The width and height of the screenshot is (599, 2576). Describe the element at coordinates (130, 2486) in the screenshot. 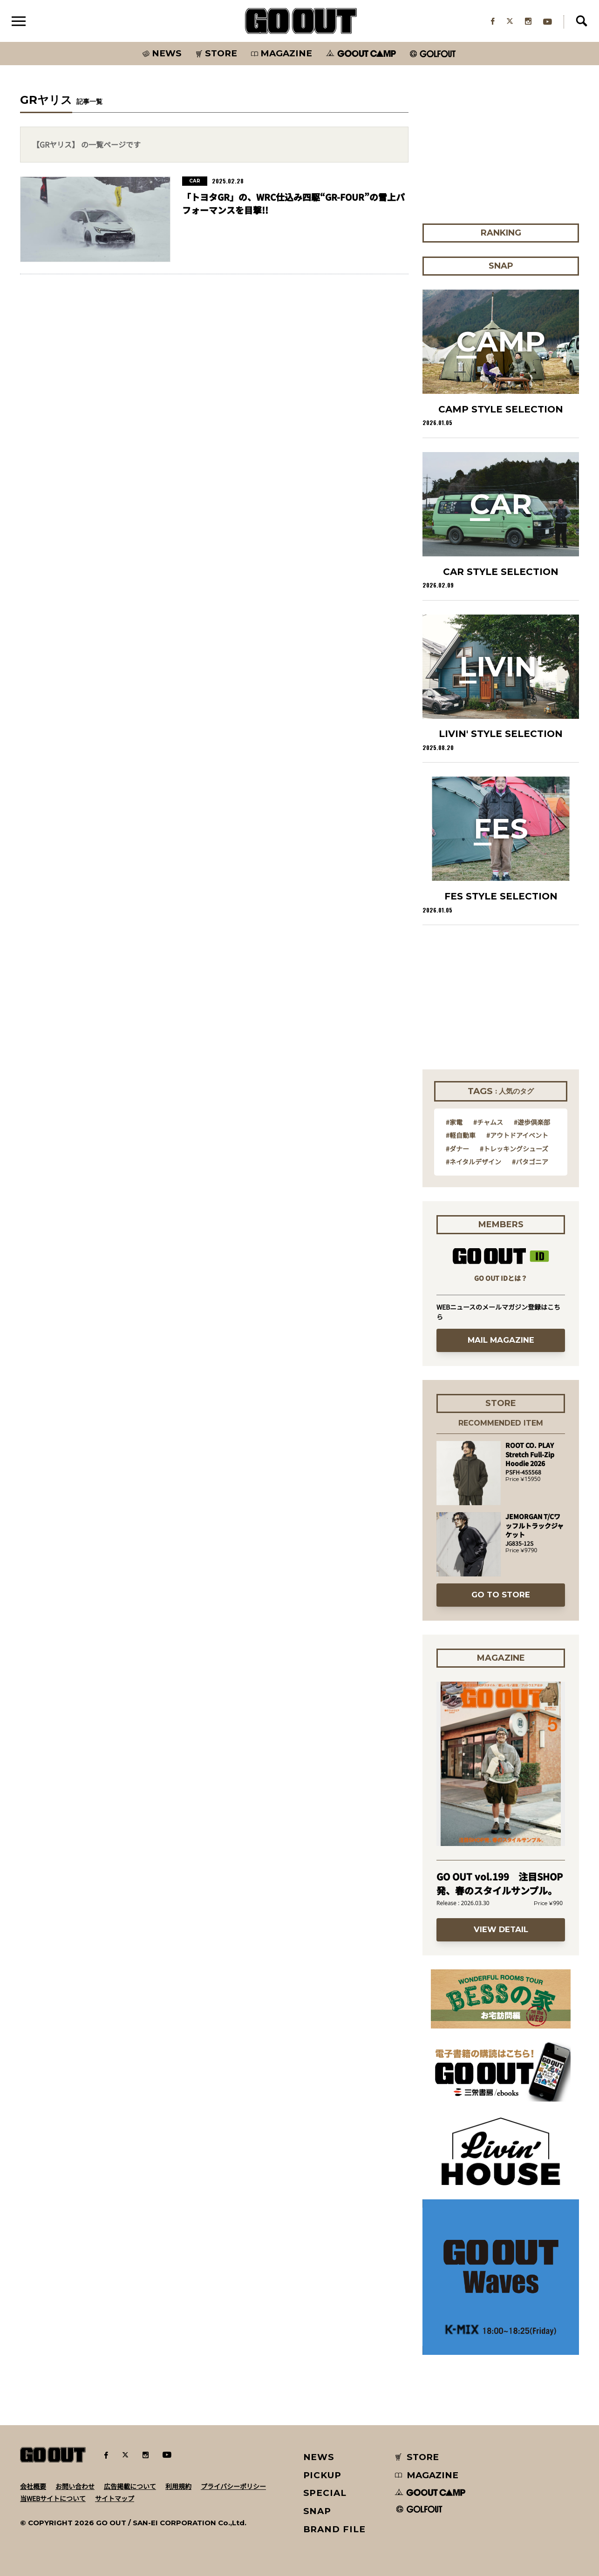

I see `広告掲載について` at that location.